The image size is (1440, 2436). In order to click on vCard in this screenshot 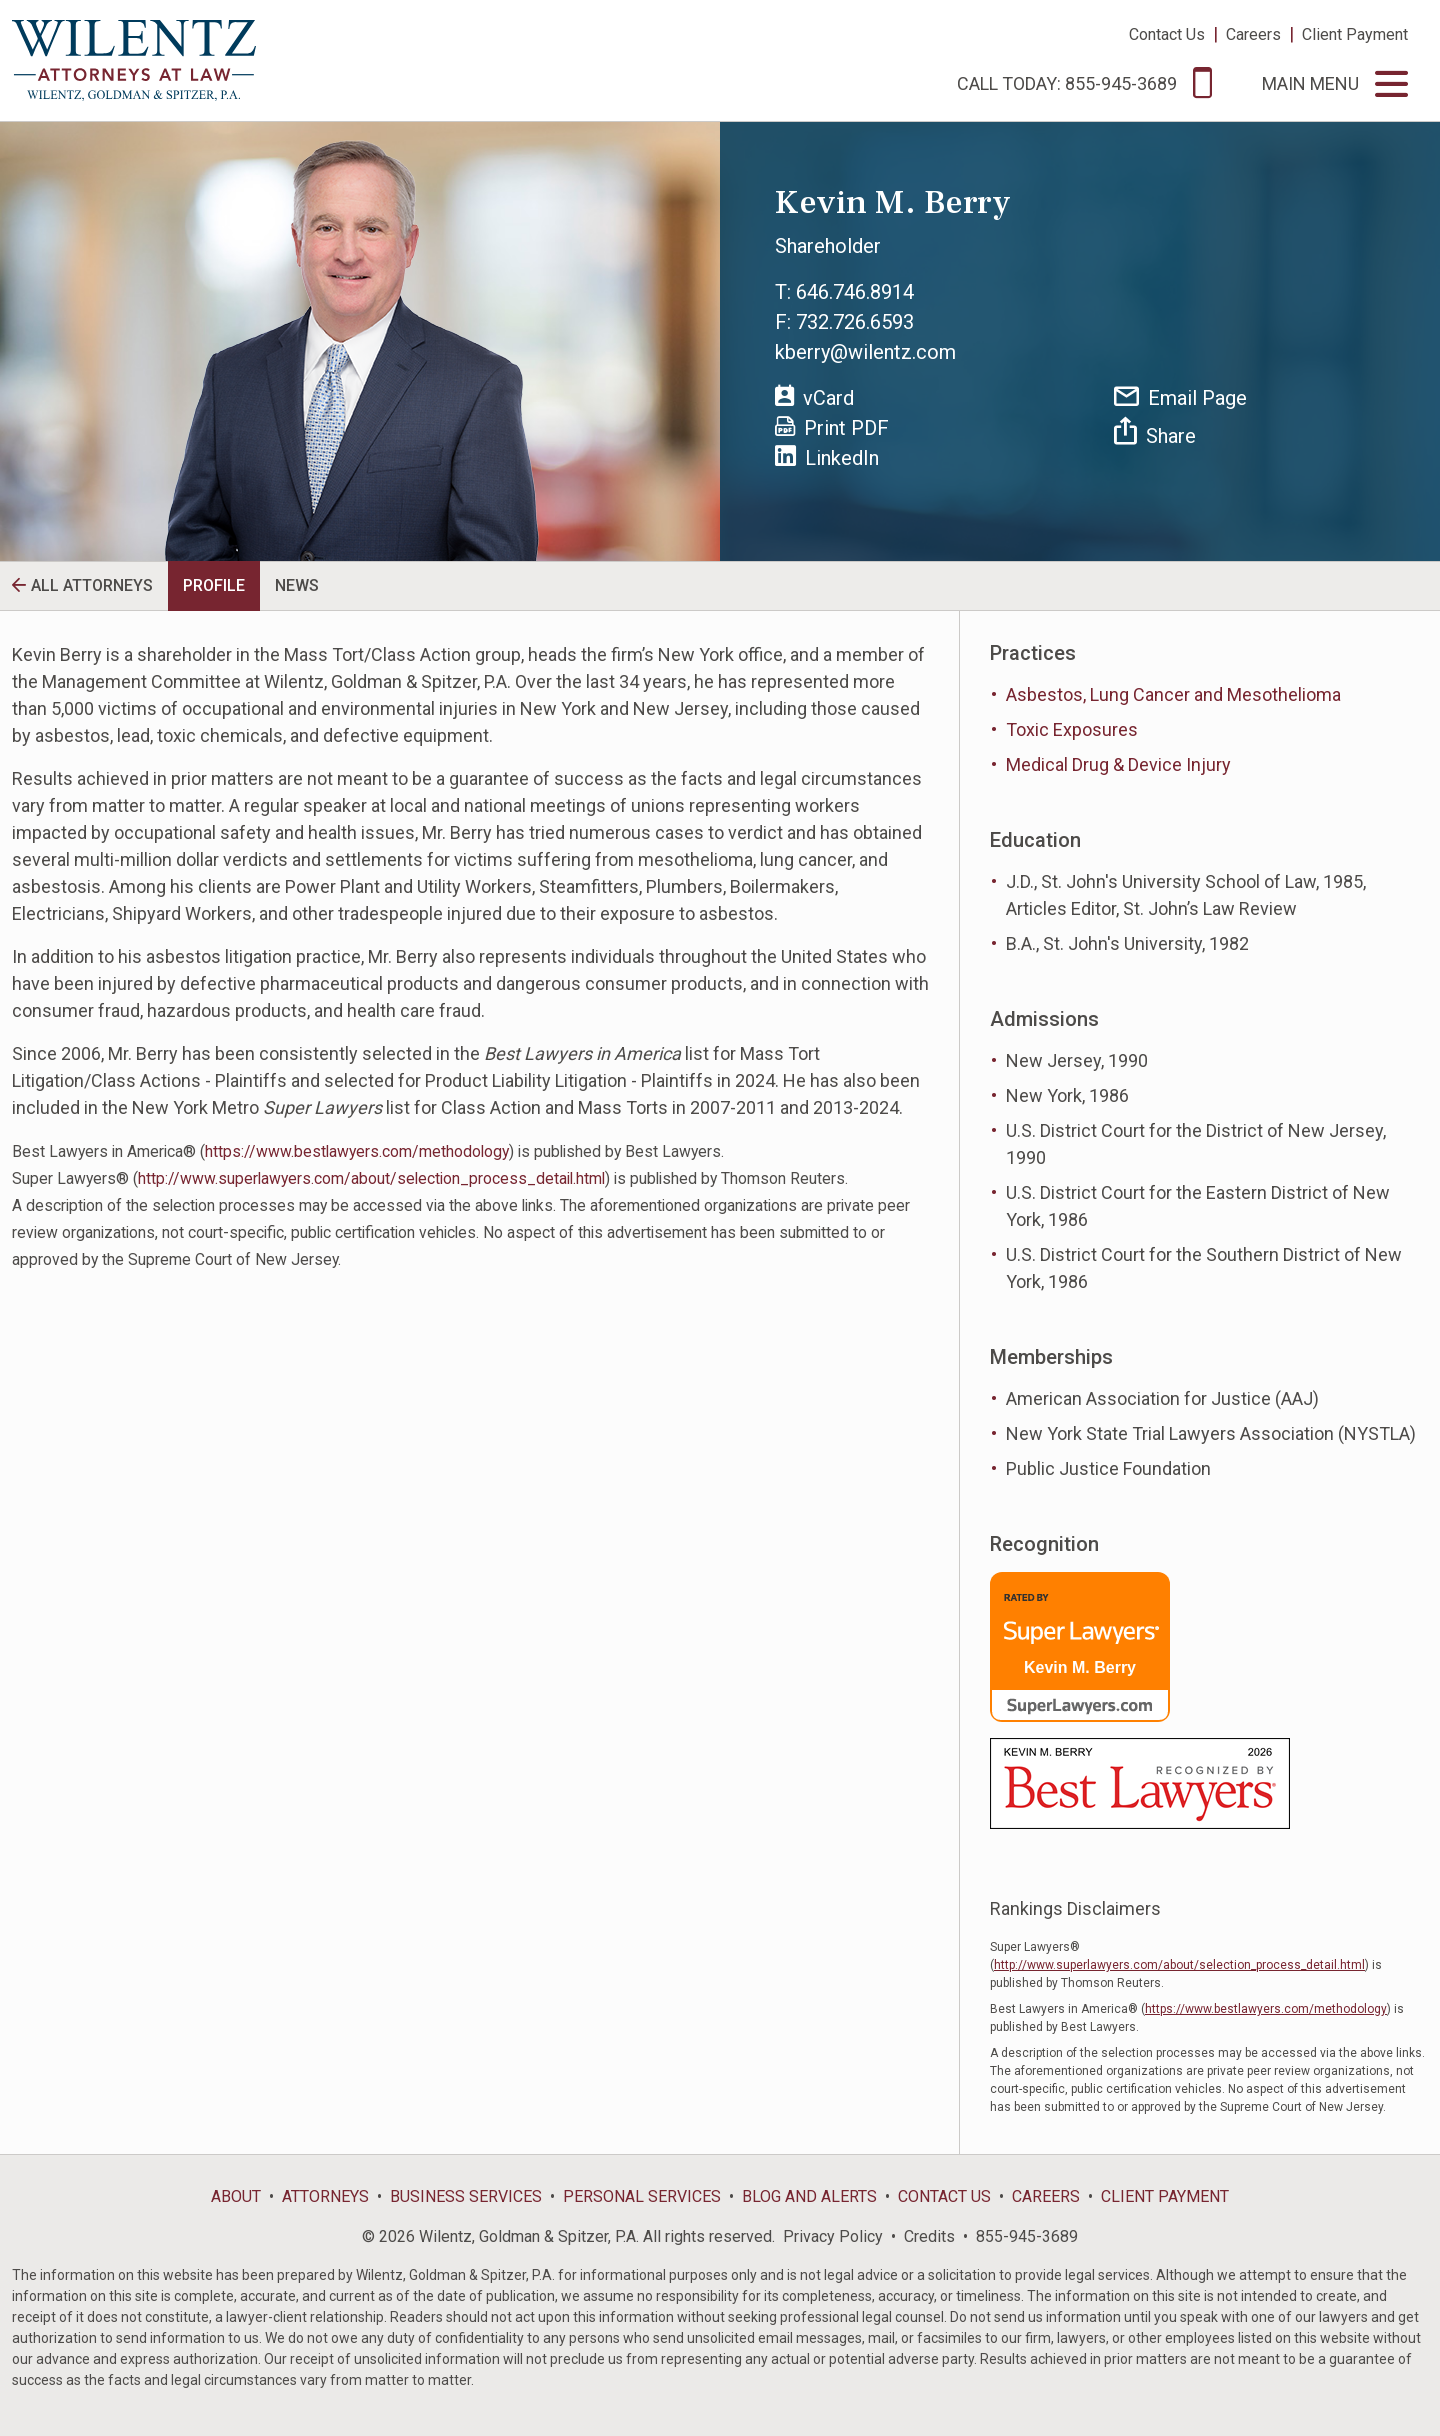, I will do `click(814, 397)`.